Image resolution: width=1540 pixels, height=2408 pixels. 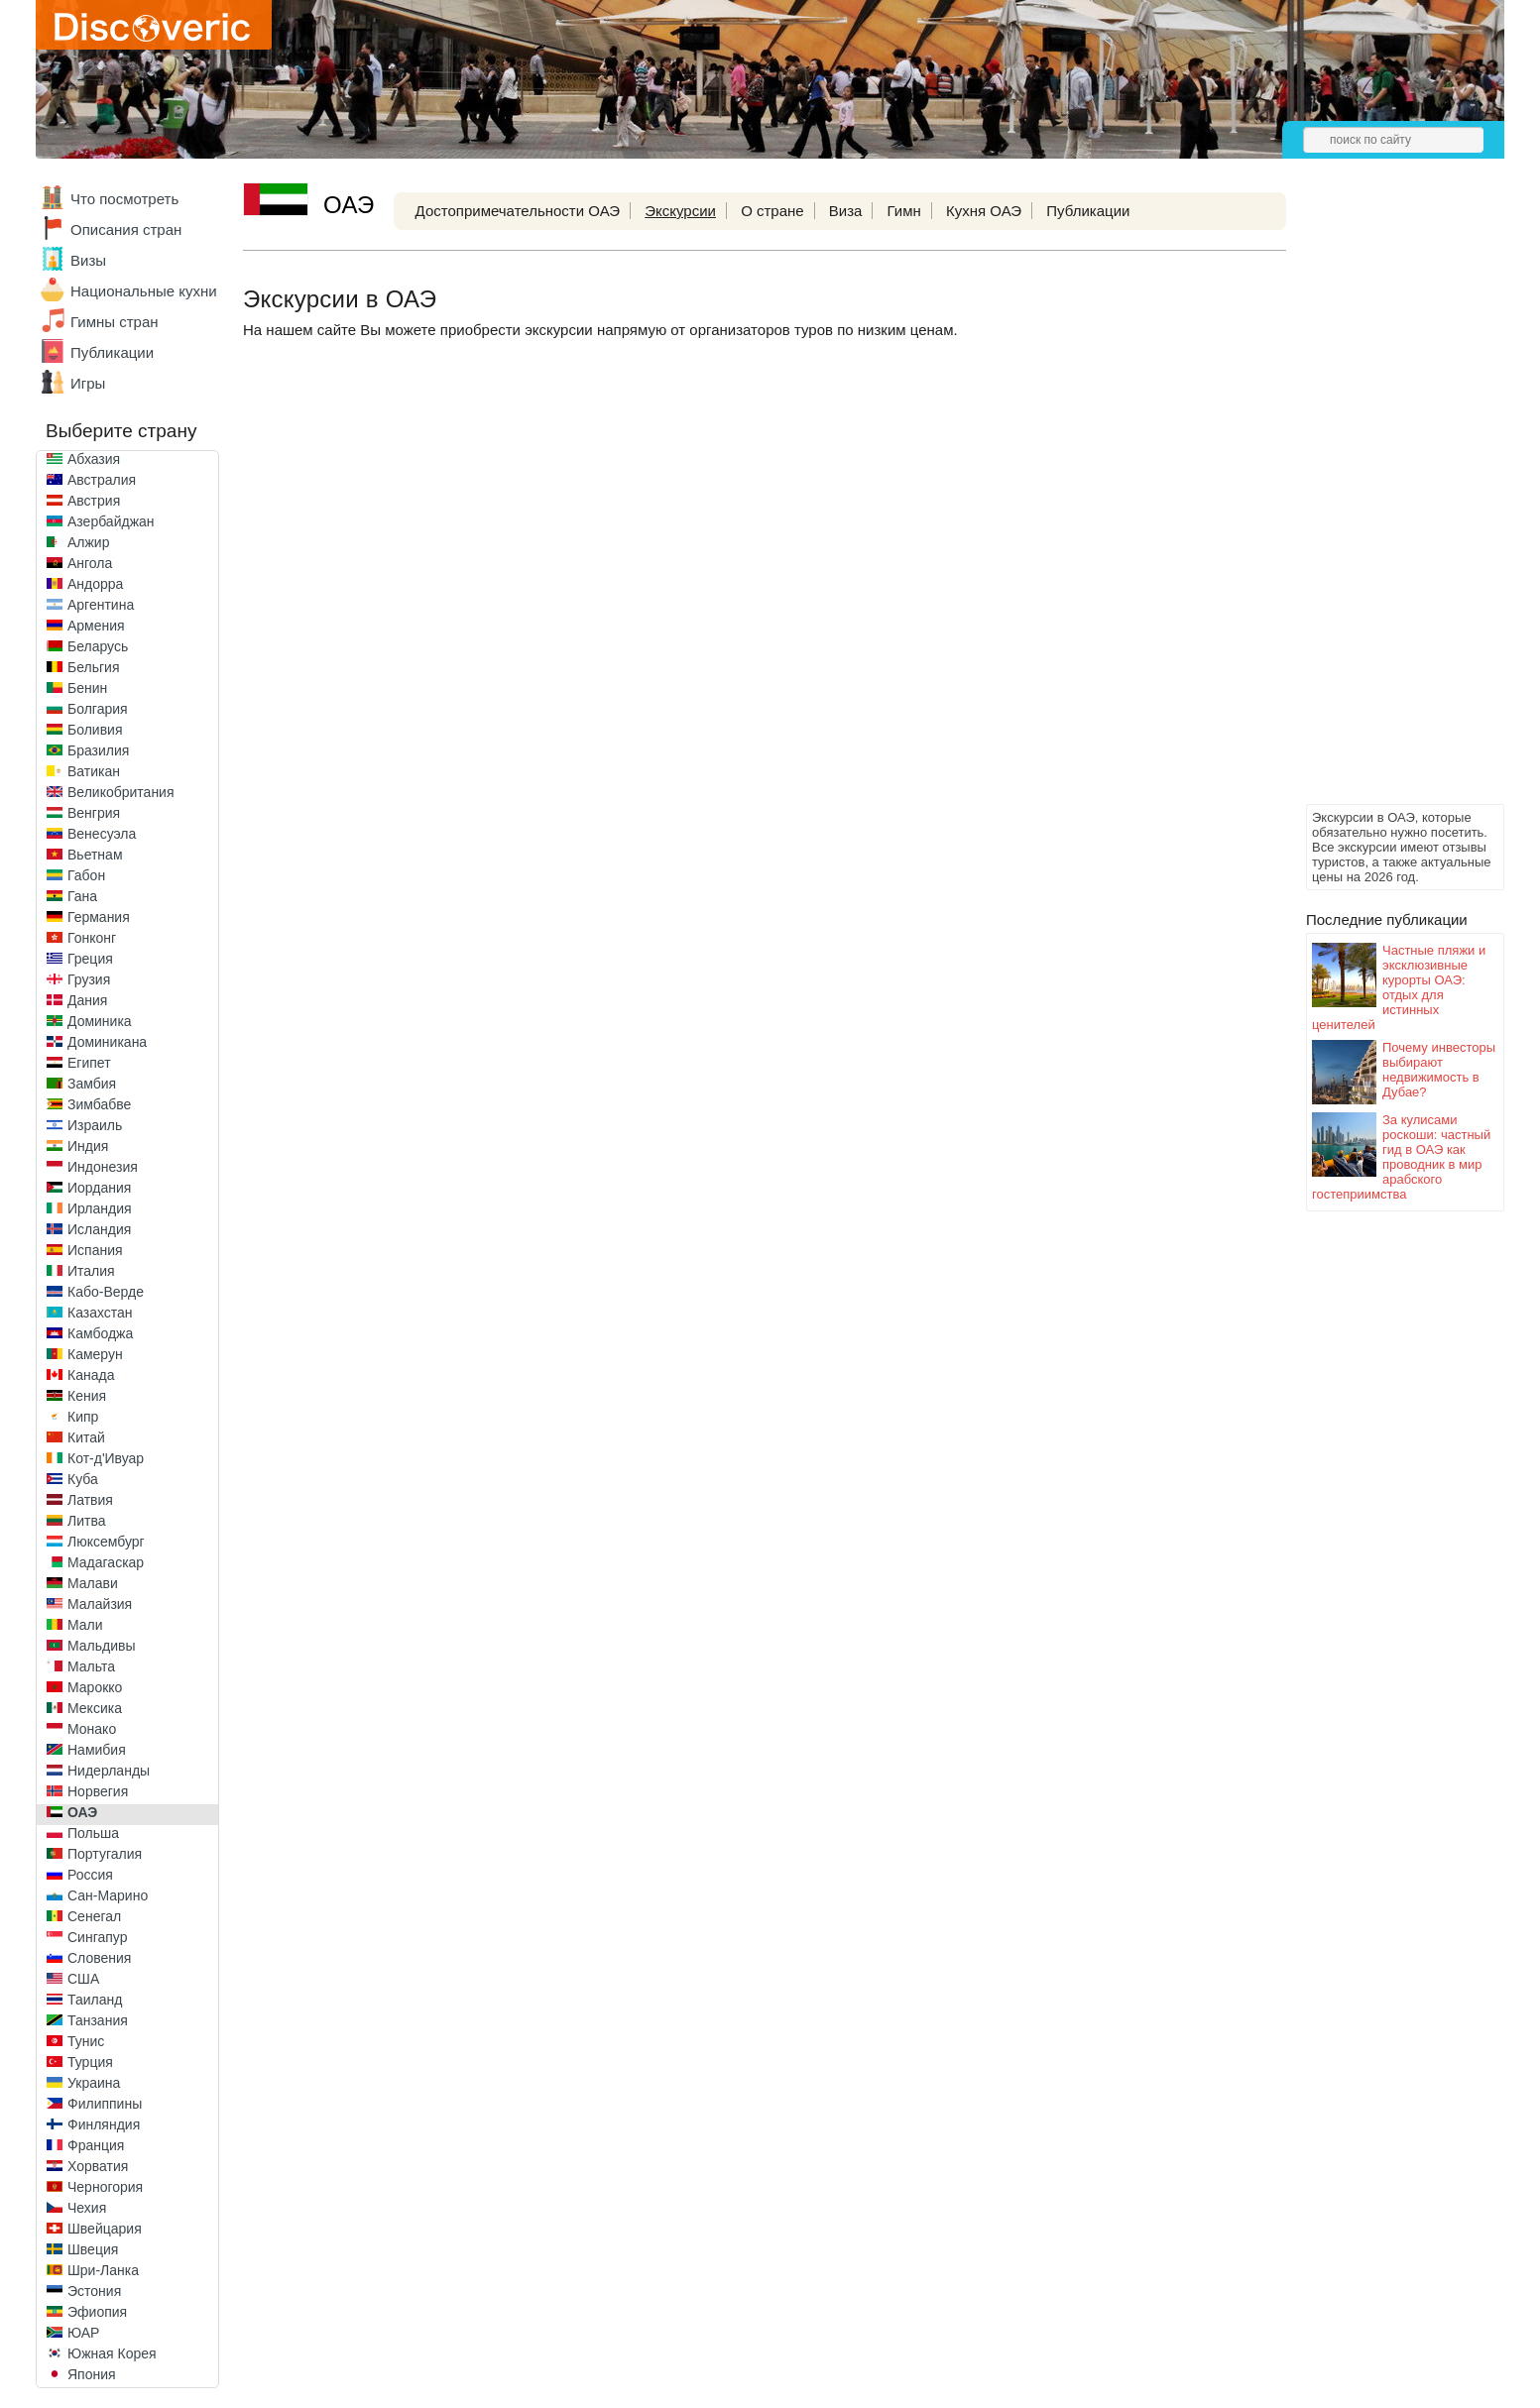 What do you see at coordinates (99, 1104) in the screenshot?
I see `Зимбабве` at bounding box center [99, 1104].